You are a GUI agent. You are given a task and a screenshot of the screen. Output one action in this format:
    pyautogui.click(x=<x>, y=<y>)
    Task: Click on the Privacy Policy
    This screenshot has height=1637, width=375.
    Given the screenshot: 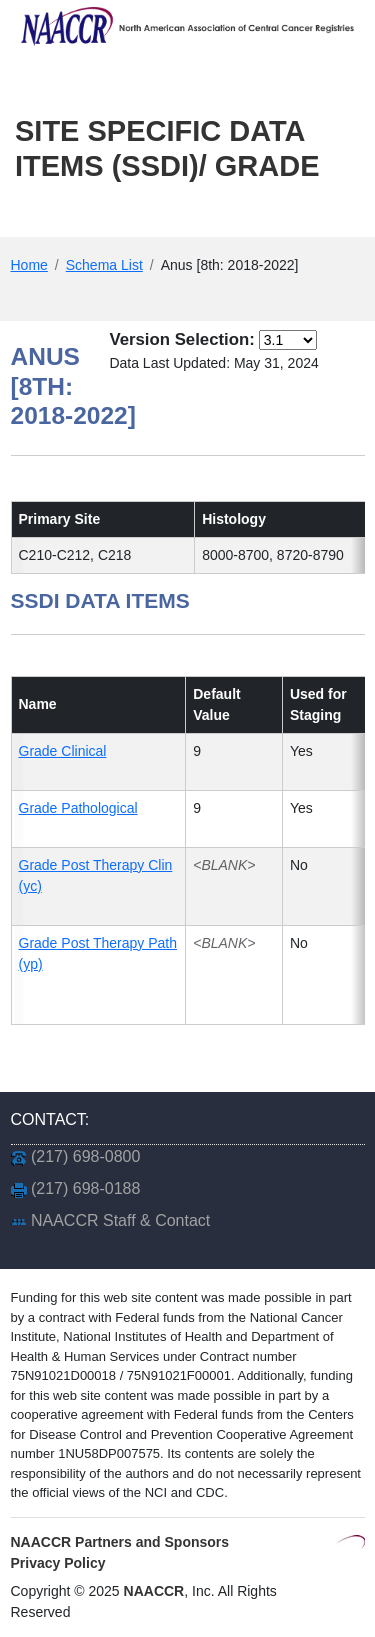 What is the action you would take?
    pyautogui.click(x=58, y=1563)
    